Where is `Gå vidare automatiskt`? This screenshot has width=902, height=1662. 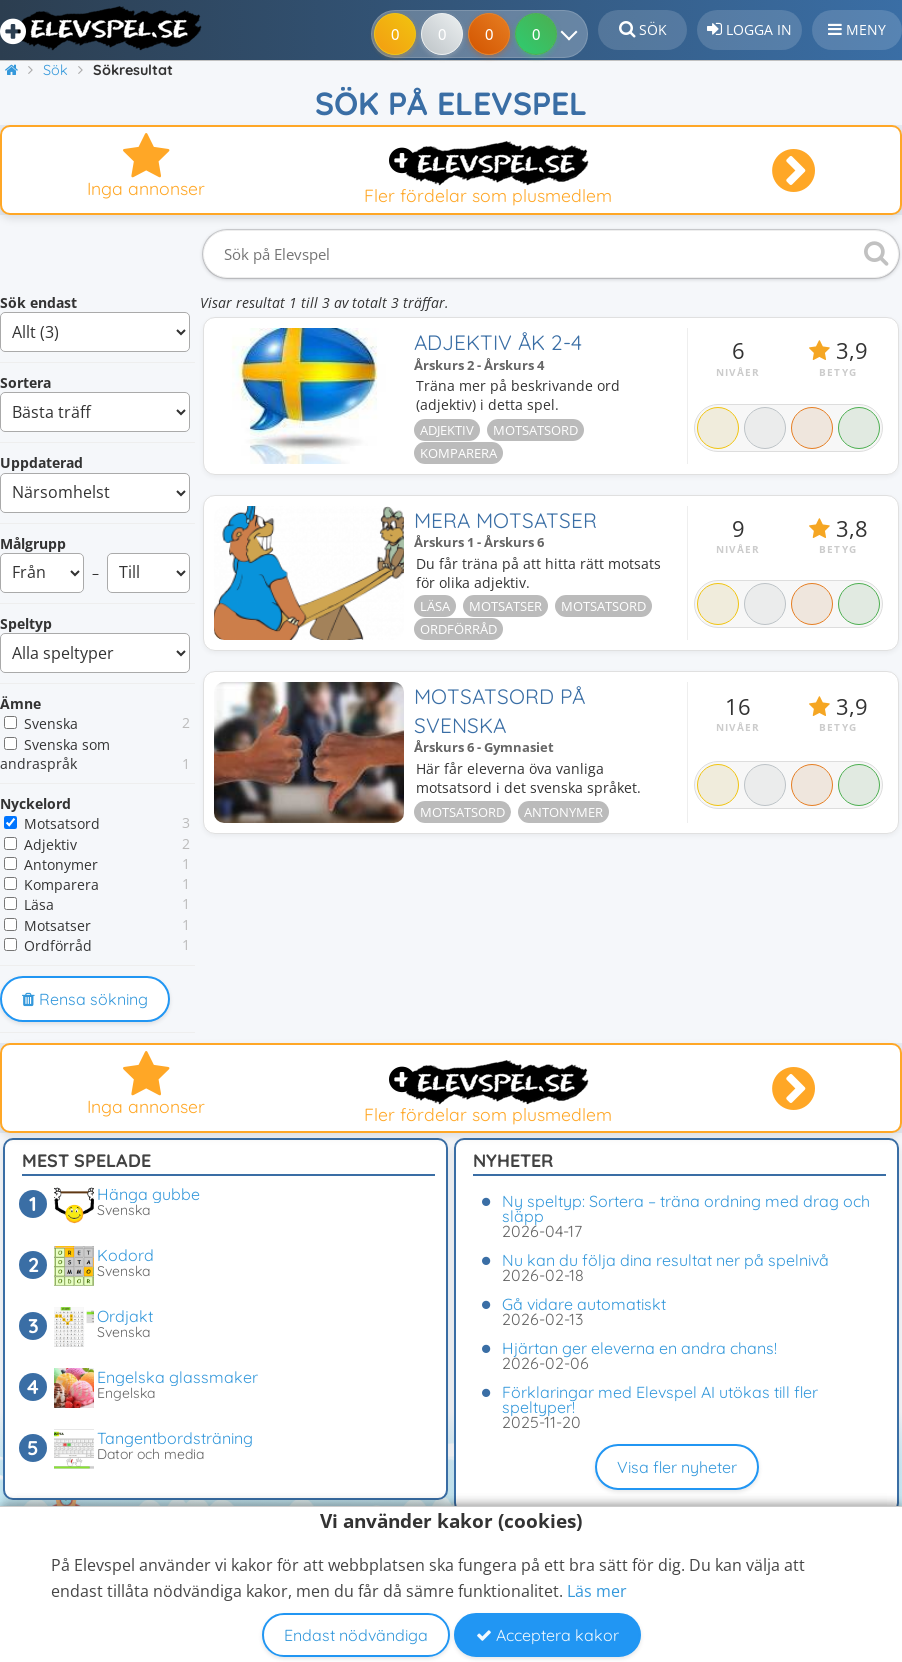 Gå vidare automatiskt is located at coordinates (584, 1304).